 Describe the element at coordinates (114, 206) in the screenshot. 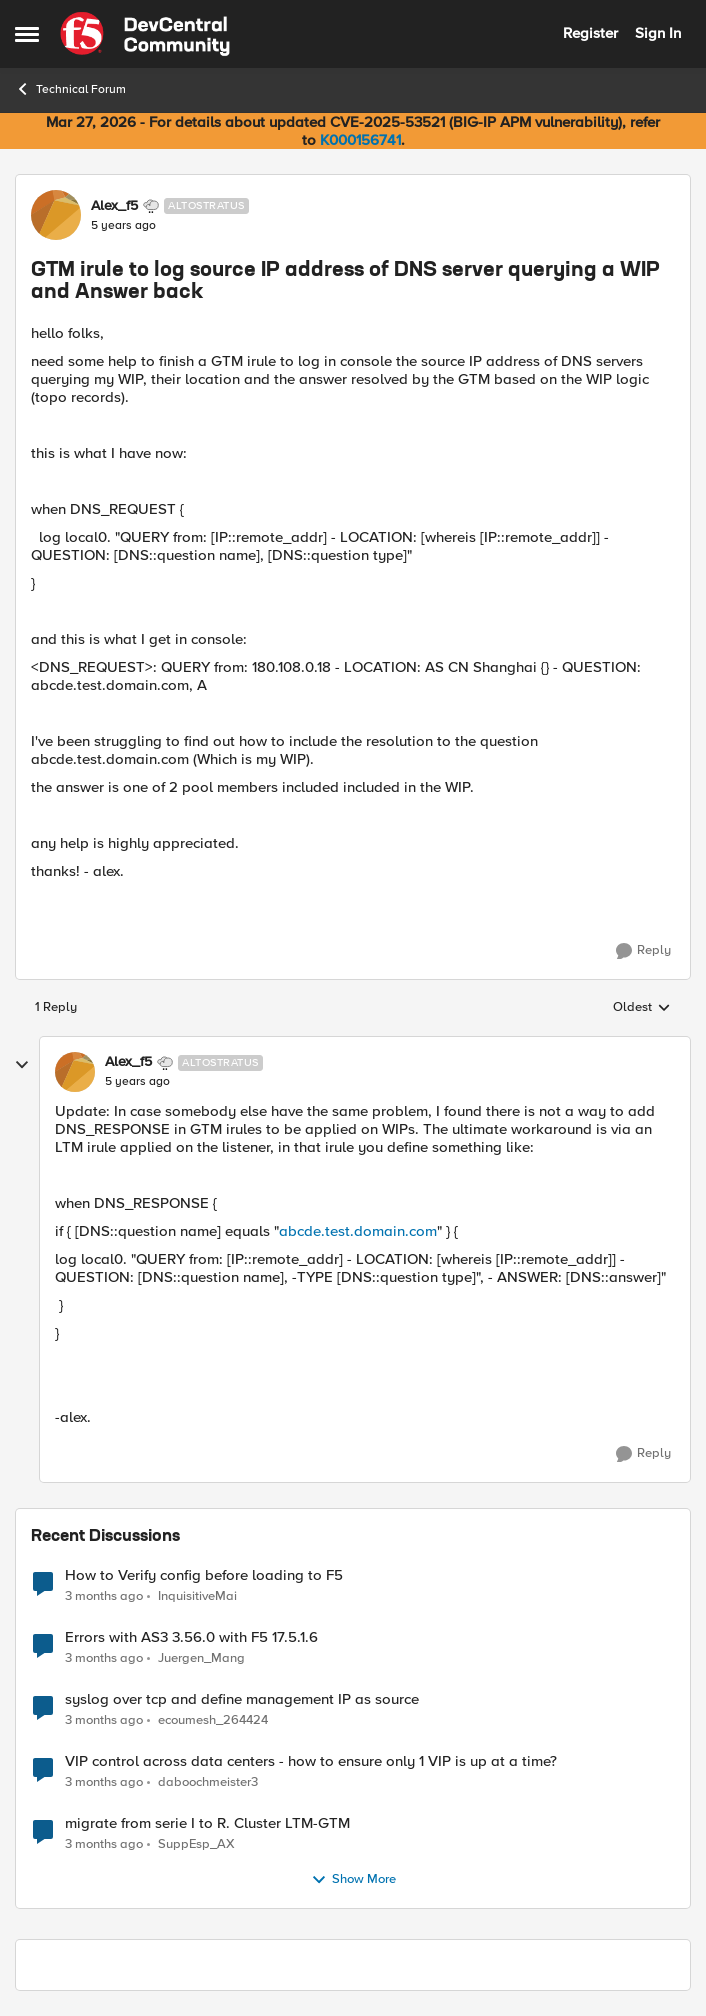

I see `Alex_f5 [View Profile: Alex_f5, Rank: Altostratus]` at that location.